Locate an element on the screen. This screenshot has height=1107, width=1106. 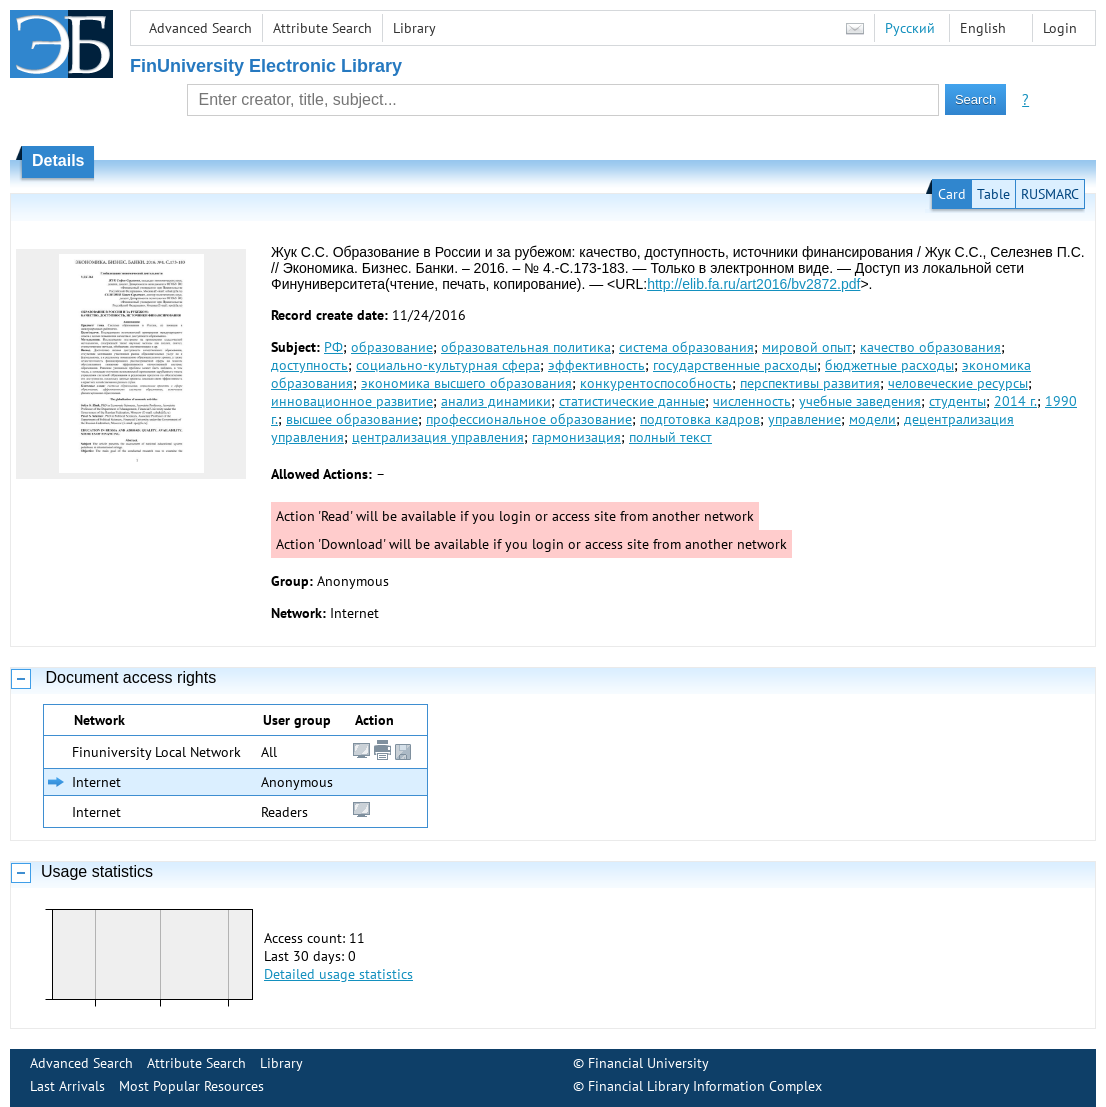
Last Arrivals is located at coordinates (67, 1086).